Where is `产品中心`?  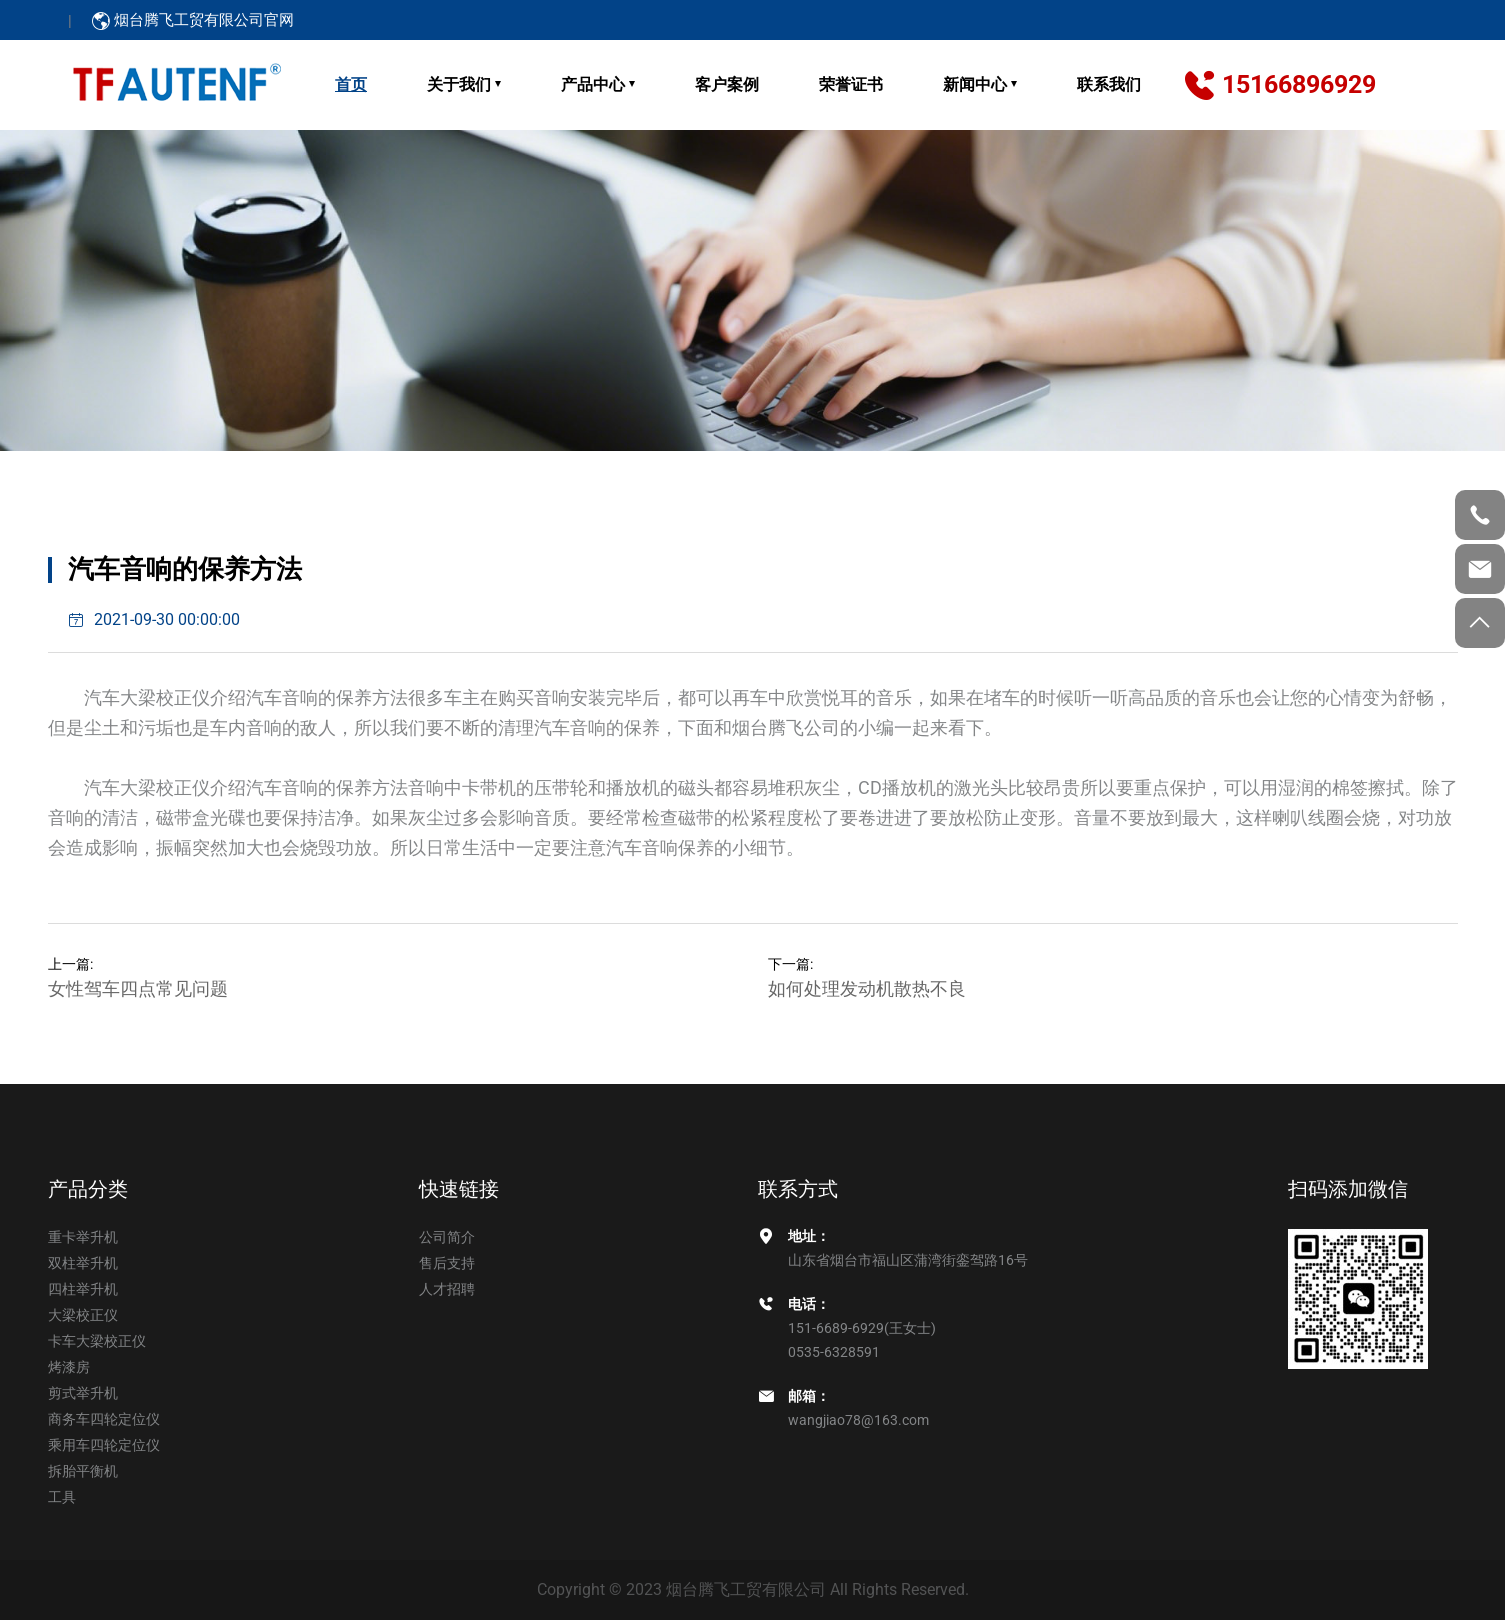 产品中心 is located at coordinates (593, 84).